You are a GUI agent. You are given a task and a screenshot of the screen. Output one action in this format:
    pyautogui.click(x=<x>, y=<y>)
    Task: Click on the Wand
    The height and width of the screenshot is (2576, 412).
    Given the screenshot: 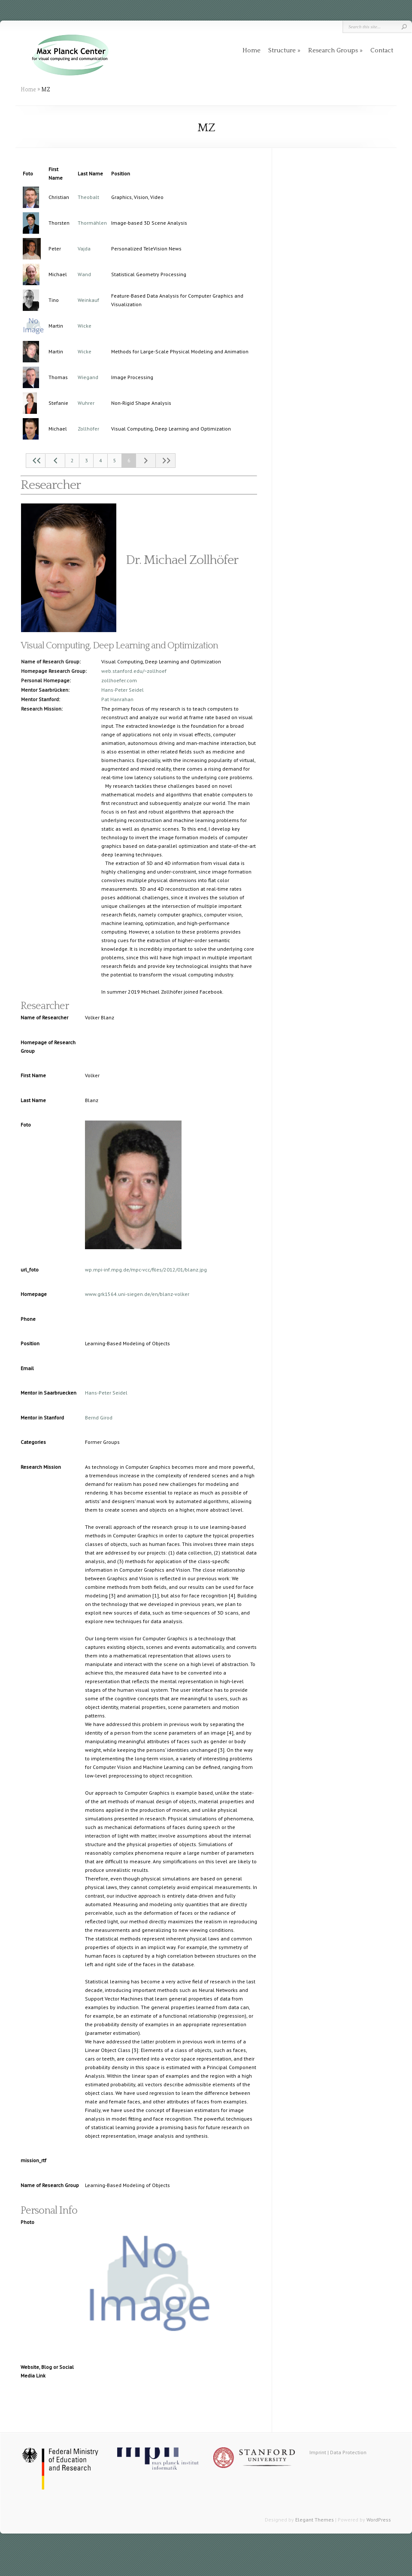 What is the action you would take?
    pyautogui.click(x=84, y=274)
    